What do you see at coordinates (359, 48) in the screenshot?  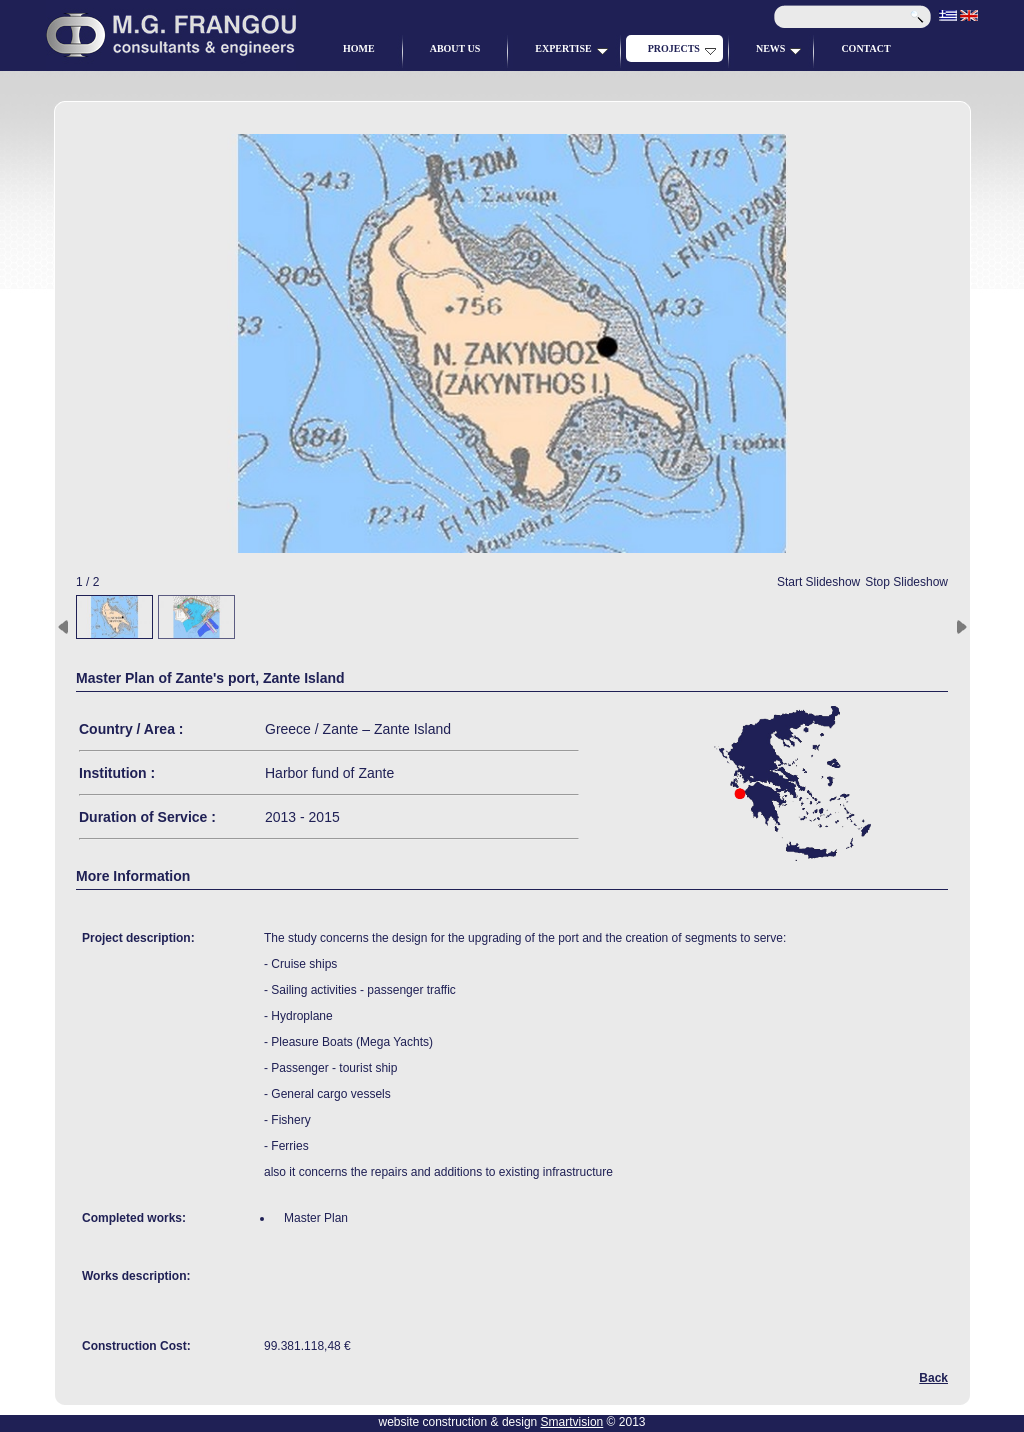 I see `HOME` at bounding box center [359, 48].